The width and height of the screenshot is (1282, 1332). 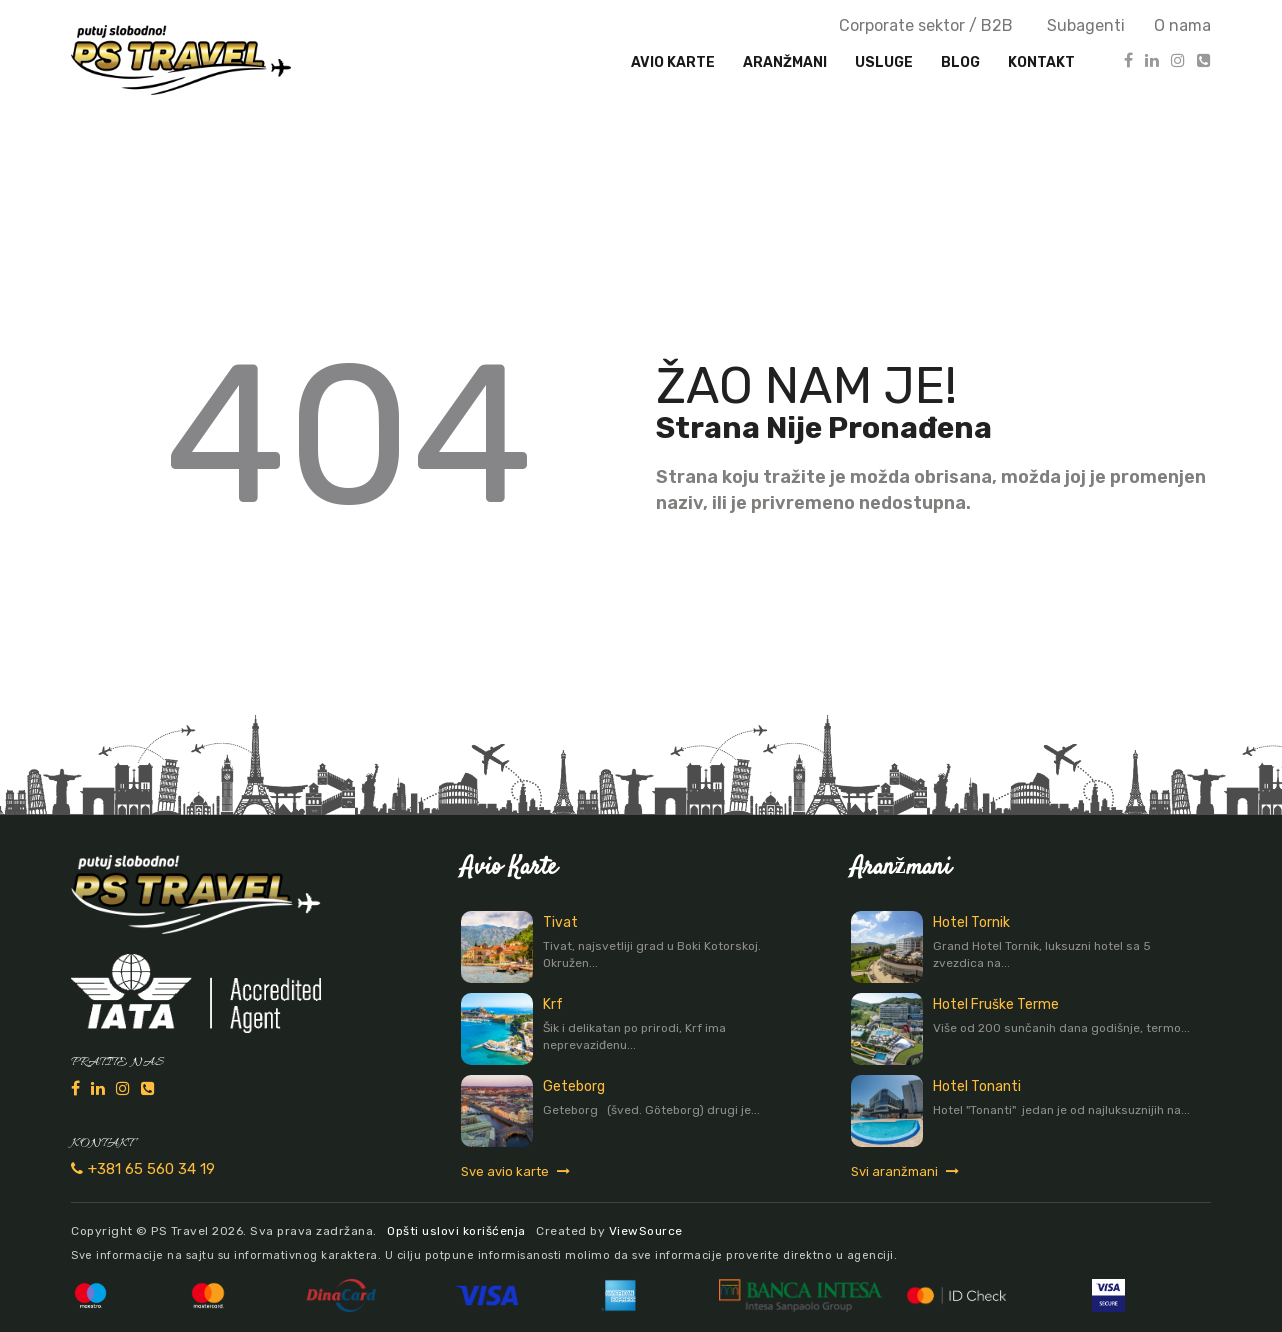 What do you see at coordinates (456, 1231) in the screenshot?
I see `Opšti uslovi korišćenja` at bounding box center [456, 1231].